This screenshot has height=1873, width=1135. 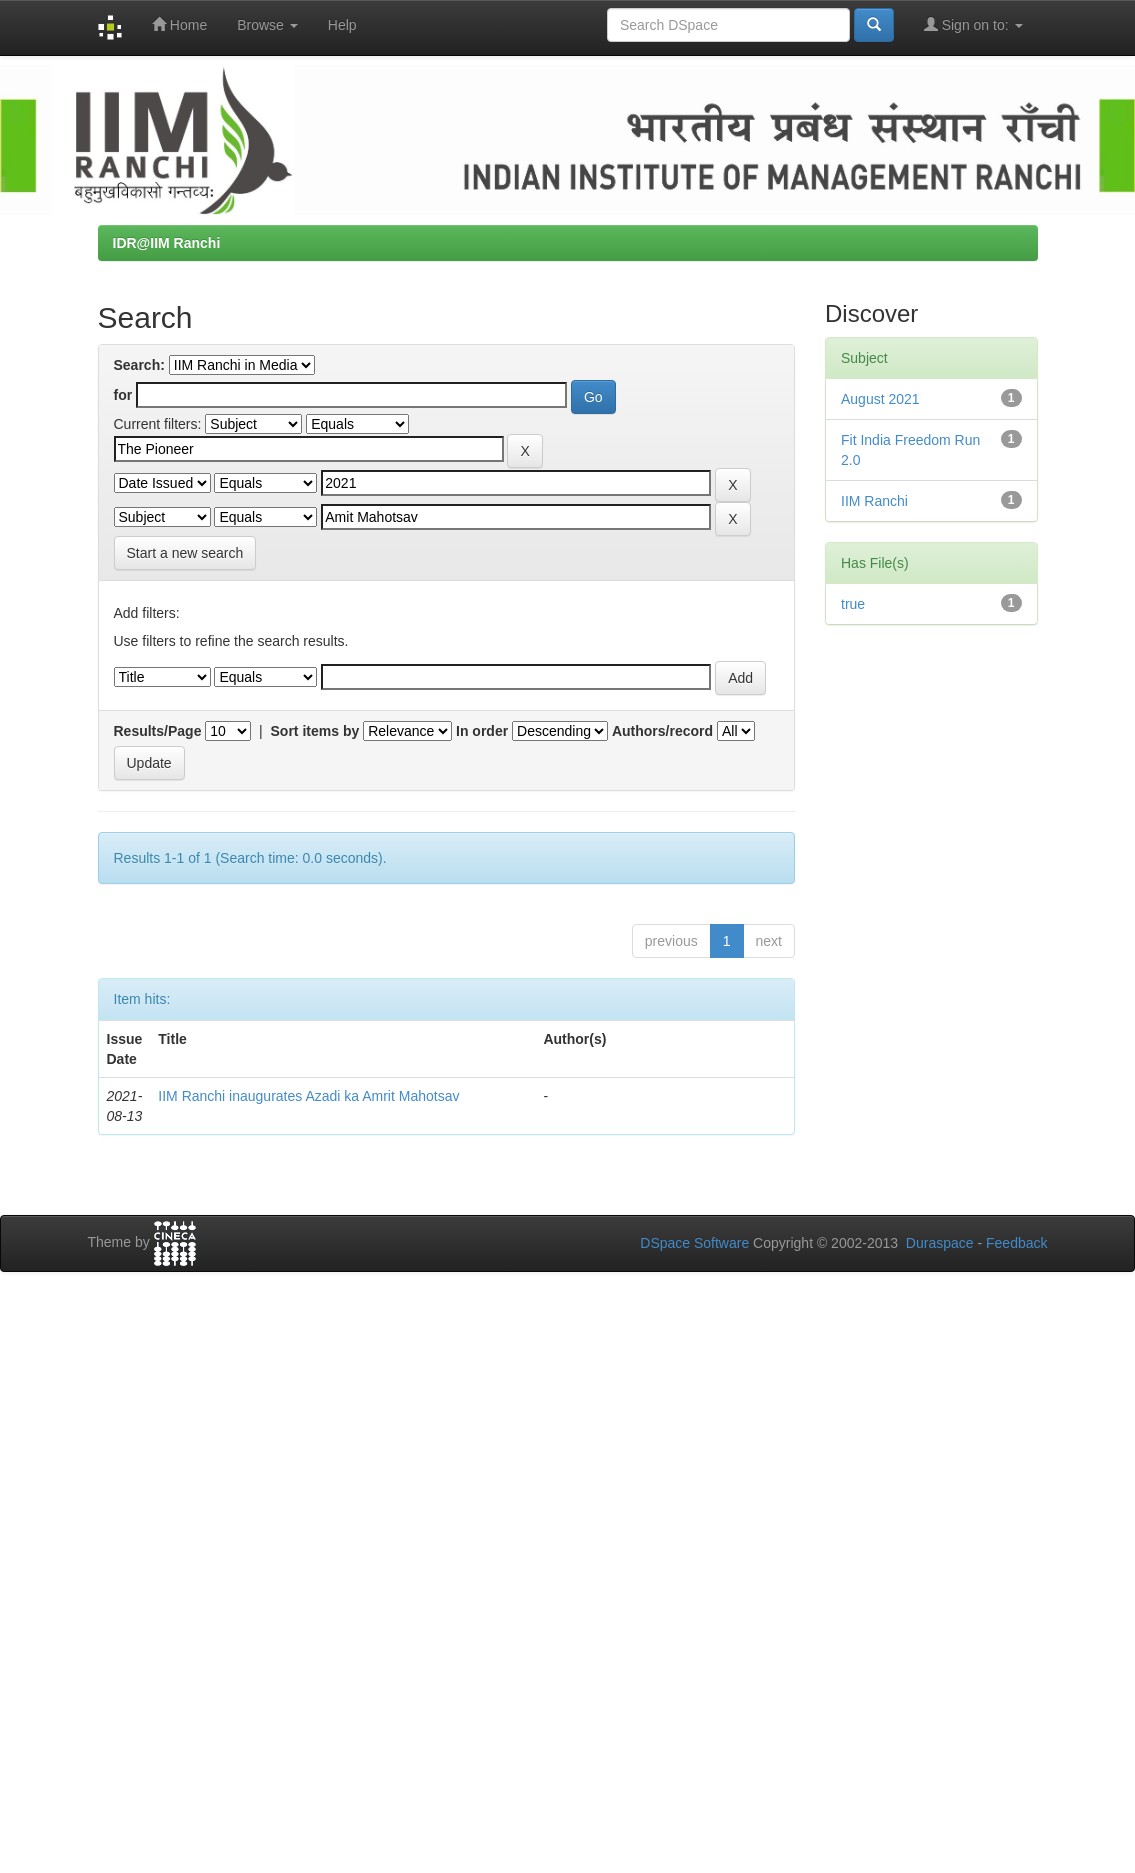 What do you see at coordinates (267, 25) in the screenshot?
I see `Browse` at bounding box center [267, 25].